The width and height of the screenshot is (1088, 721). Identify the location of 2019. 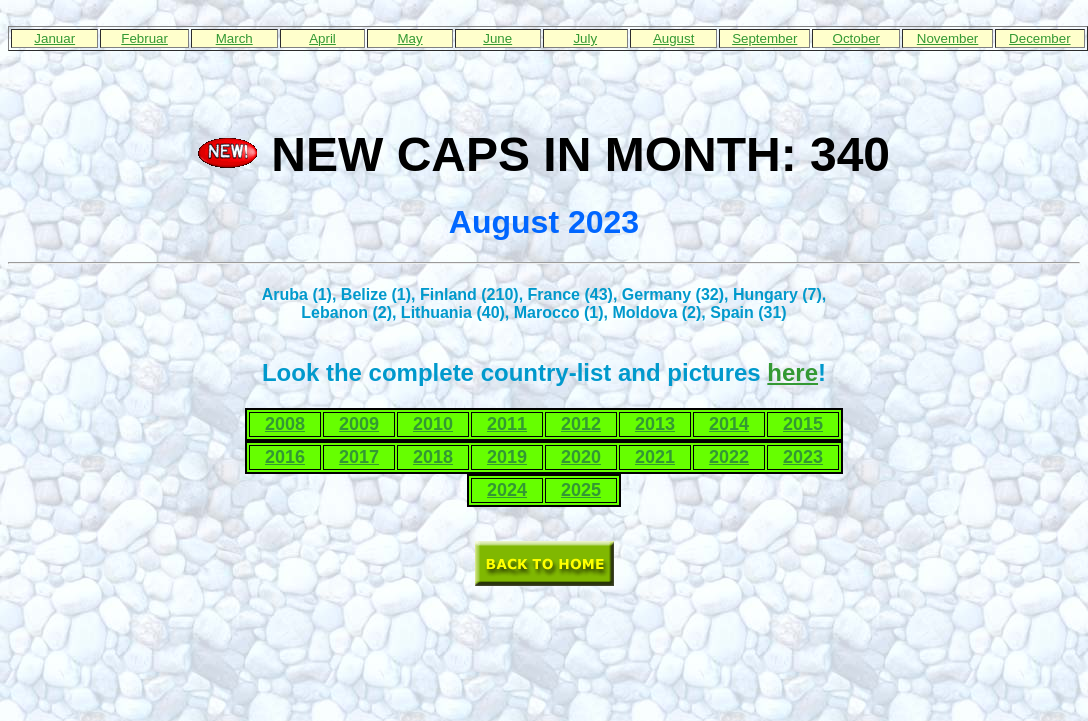
(507, 457).